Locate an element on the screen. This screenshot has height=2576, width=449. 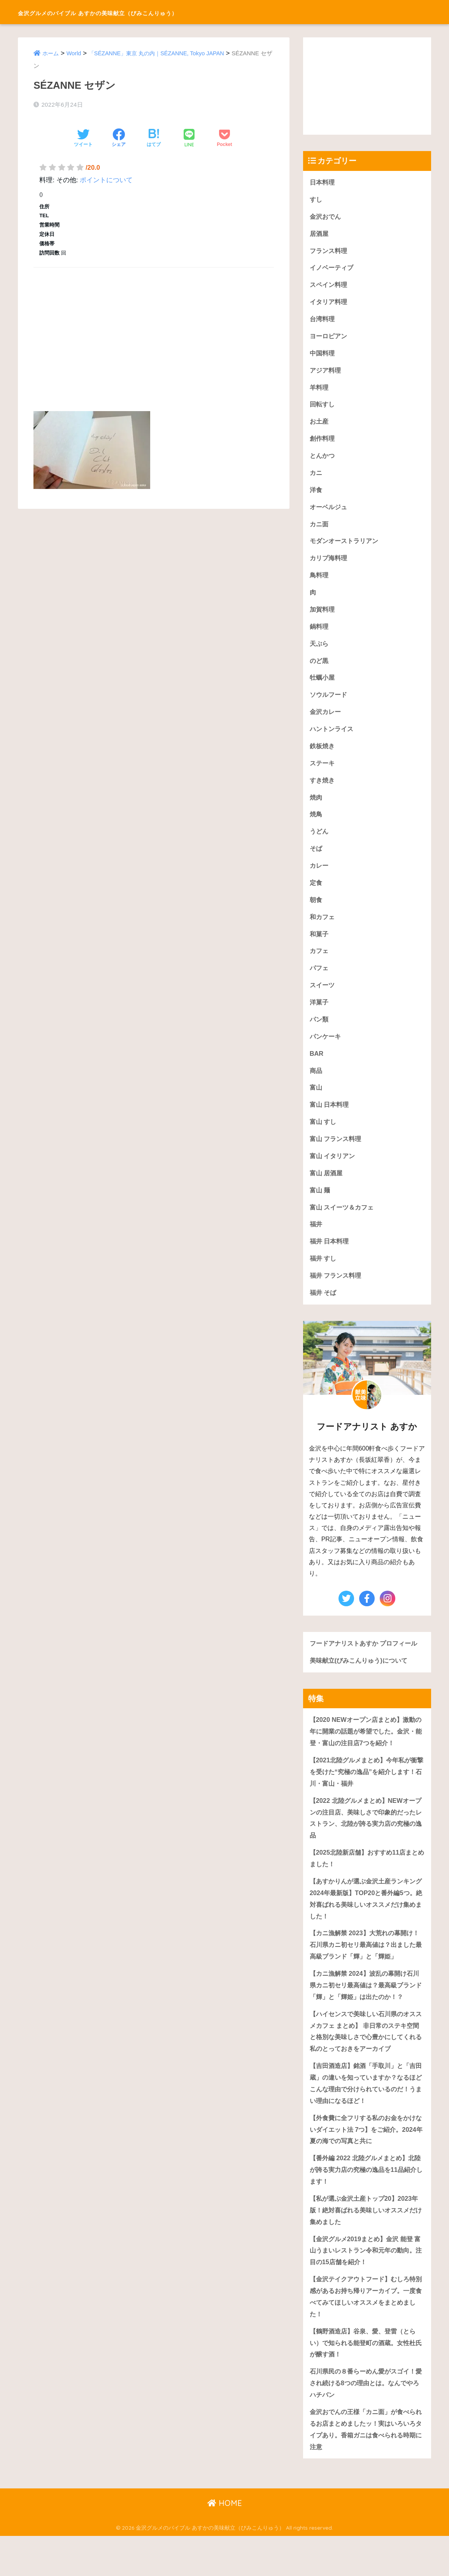
和カフェ is located at coordinates (323, 930).